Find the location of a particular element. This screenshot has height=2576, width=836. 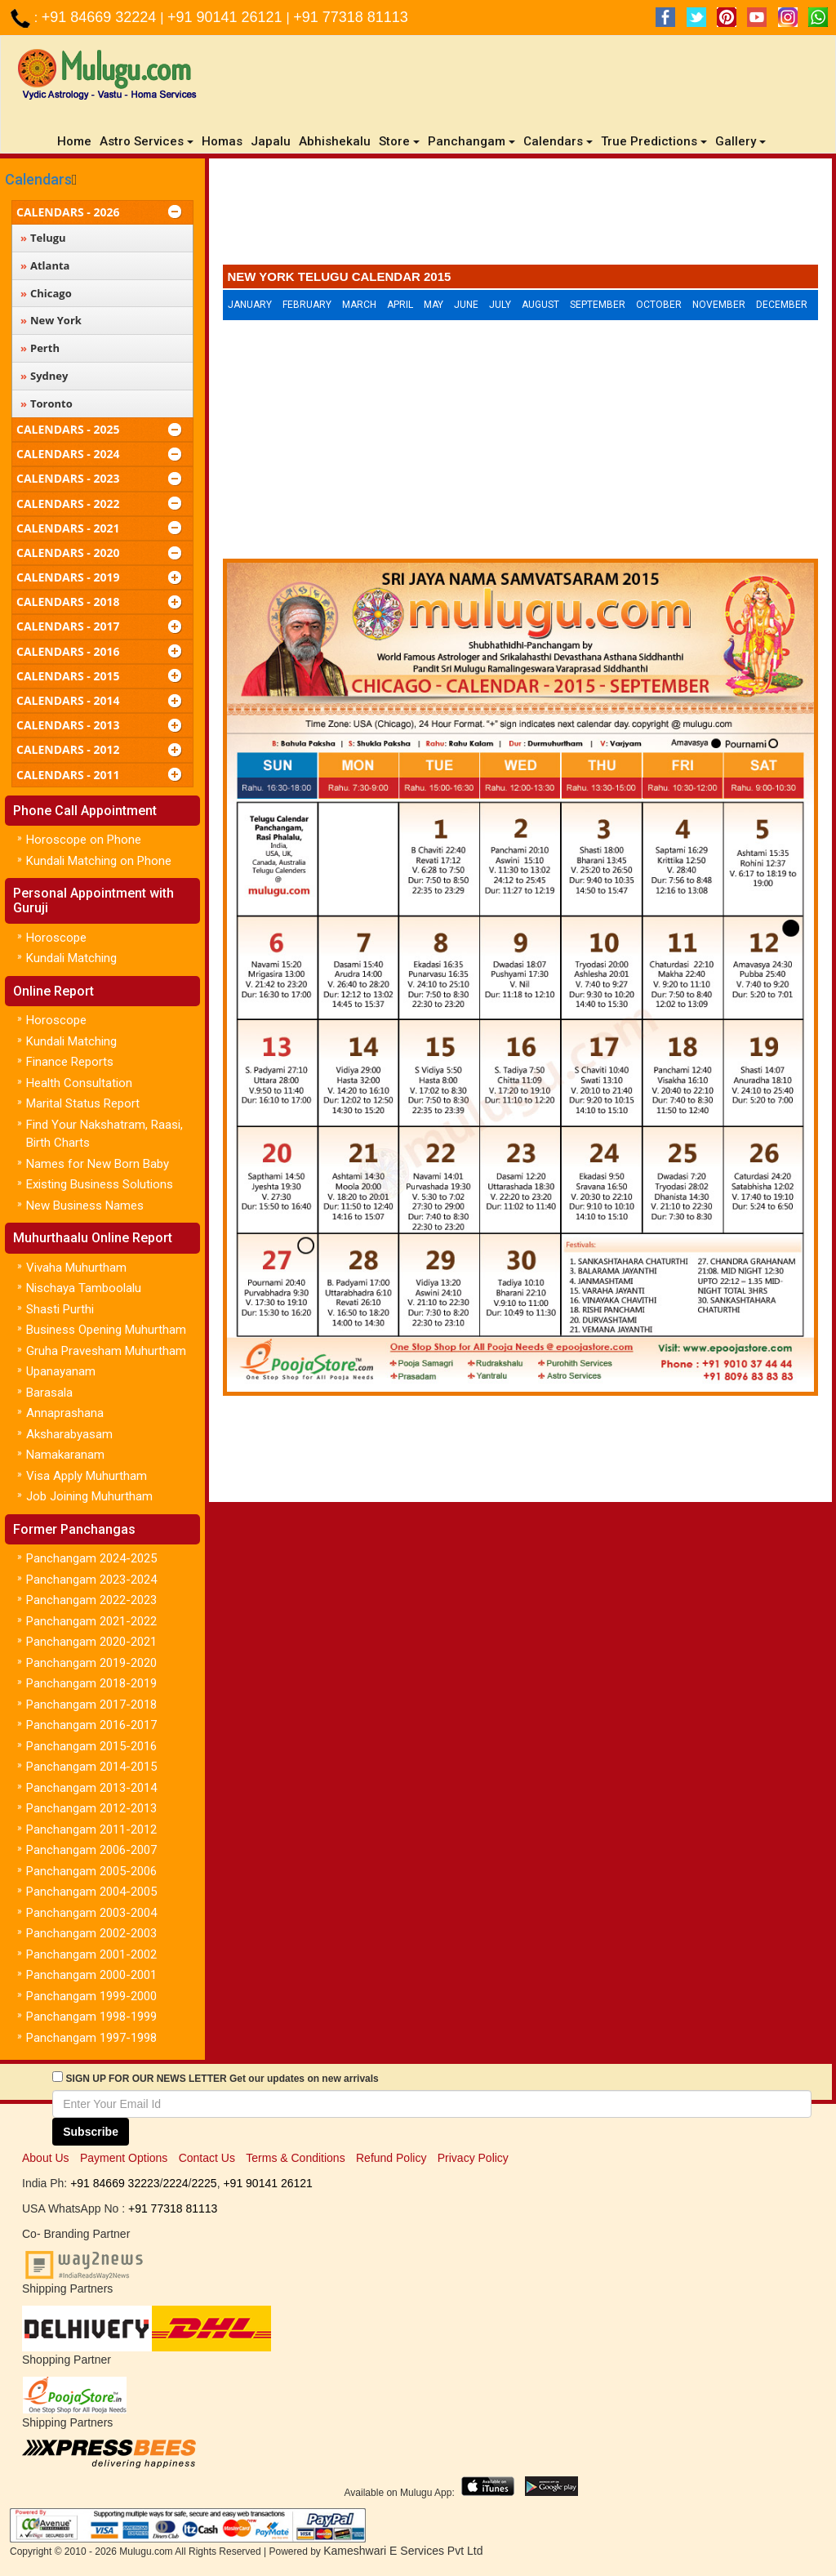

Horoscope on Phone is located at coordinates (83, 839).